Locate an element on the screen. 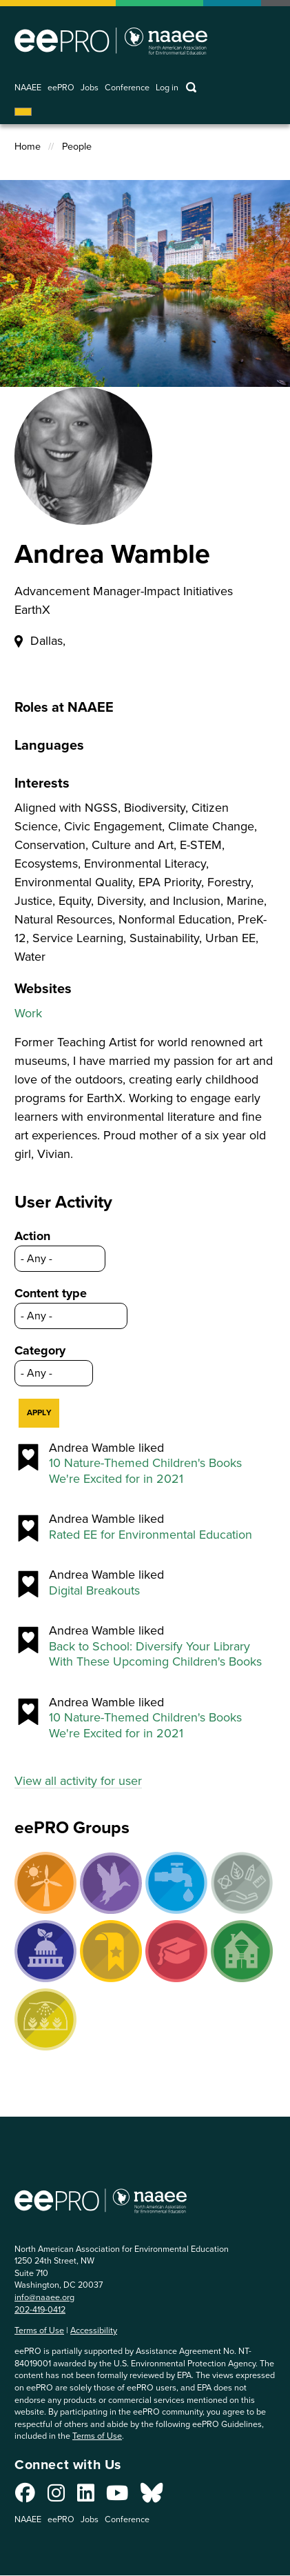  Jobs is located at coordinates (90, 87).